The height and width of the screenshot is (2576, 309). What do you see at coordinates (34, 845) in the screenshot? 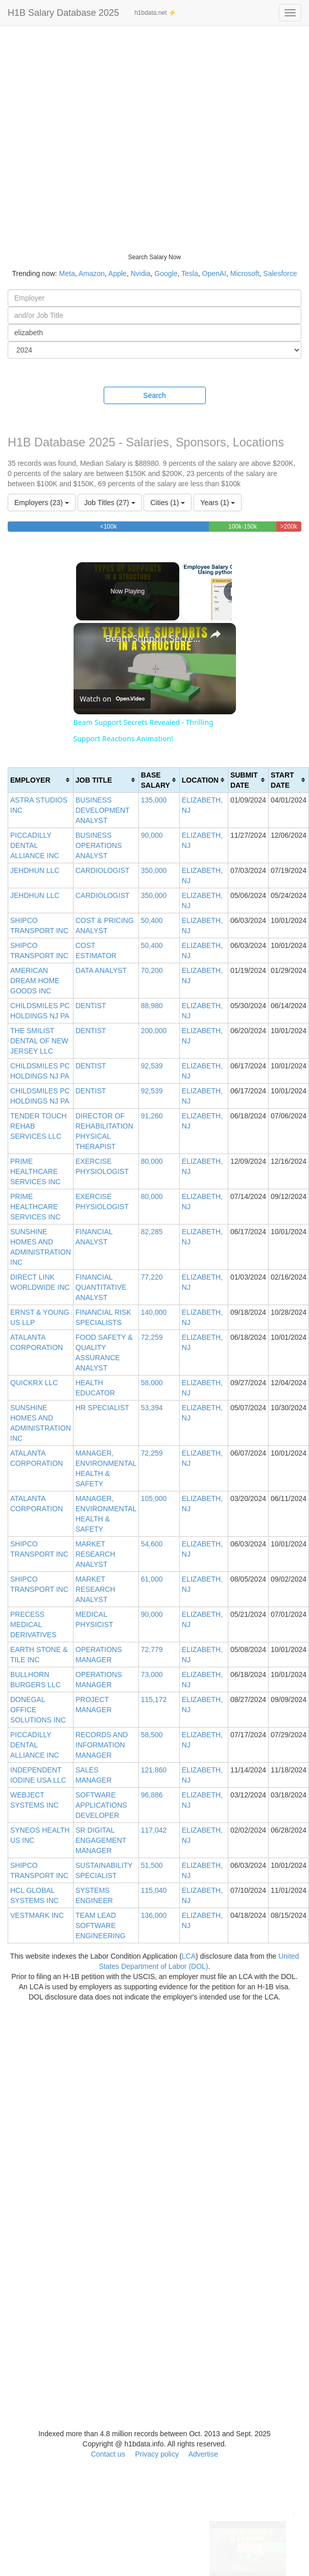
I see `PICCADILLY DENTAL ALLIANCE INC` at bounding box center [34, 845].